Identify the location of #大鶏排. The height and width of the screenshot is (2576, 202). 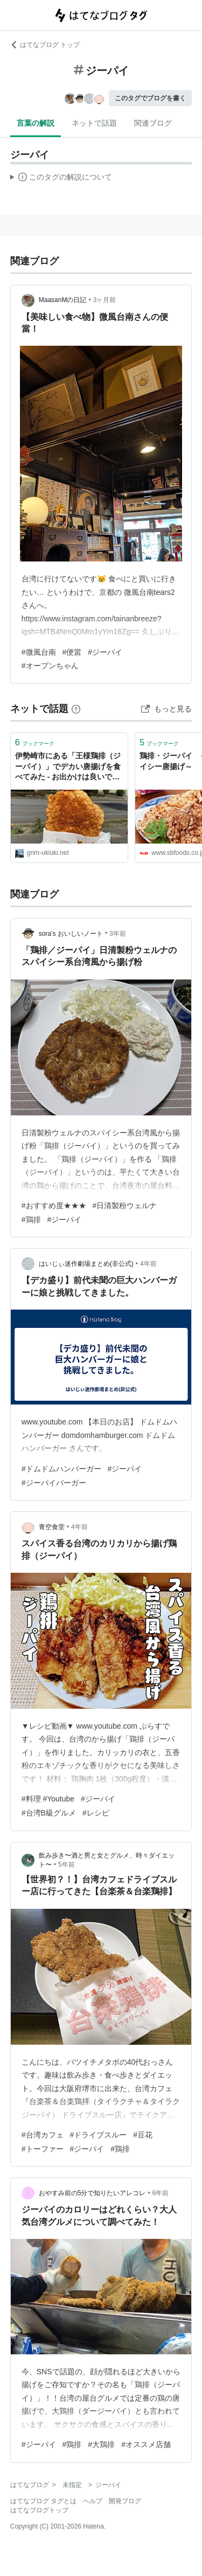
(101, 2444).